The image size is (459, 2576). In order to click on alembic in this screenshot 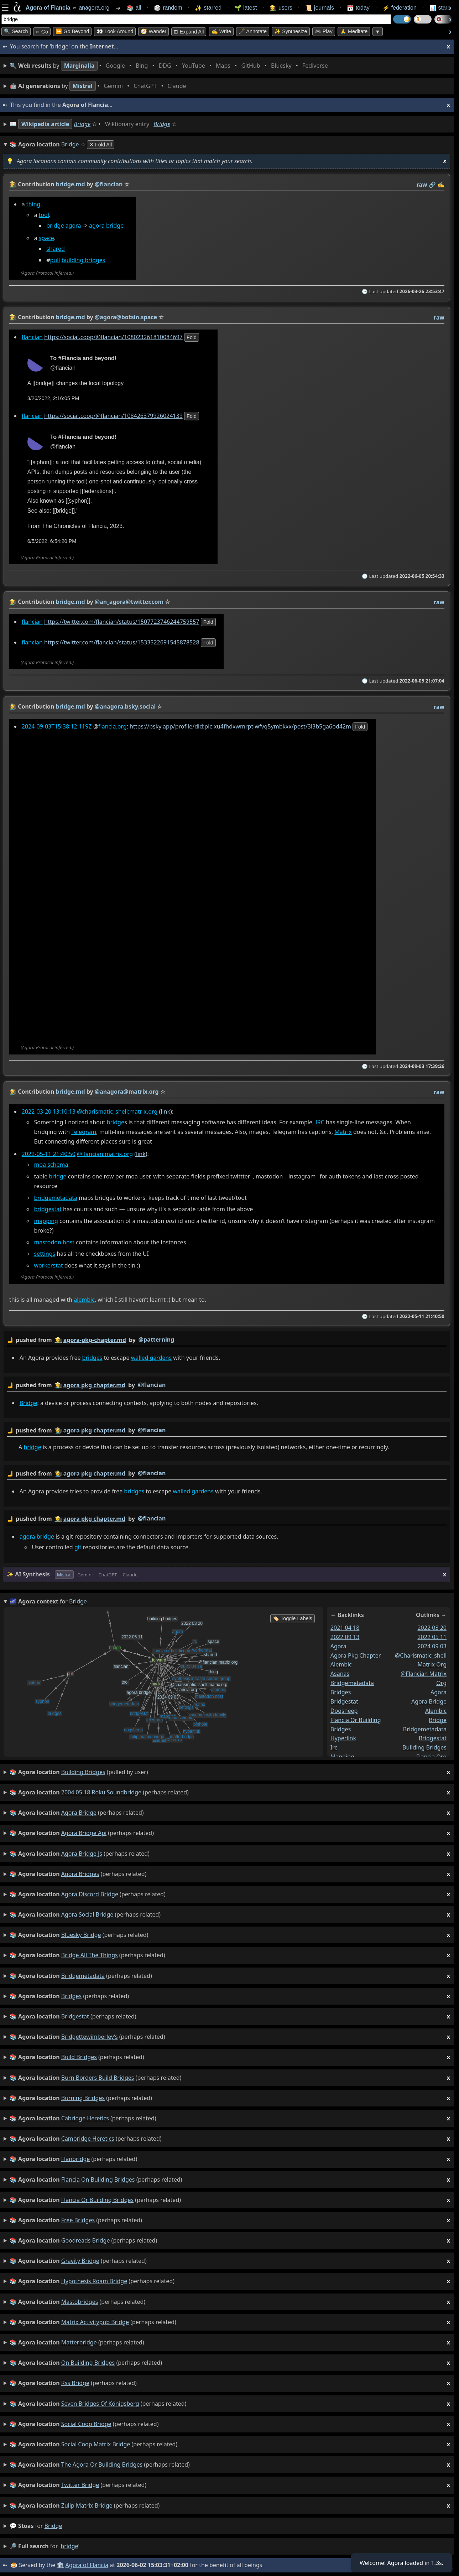, I will do `click(84, 1299)`.